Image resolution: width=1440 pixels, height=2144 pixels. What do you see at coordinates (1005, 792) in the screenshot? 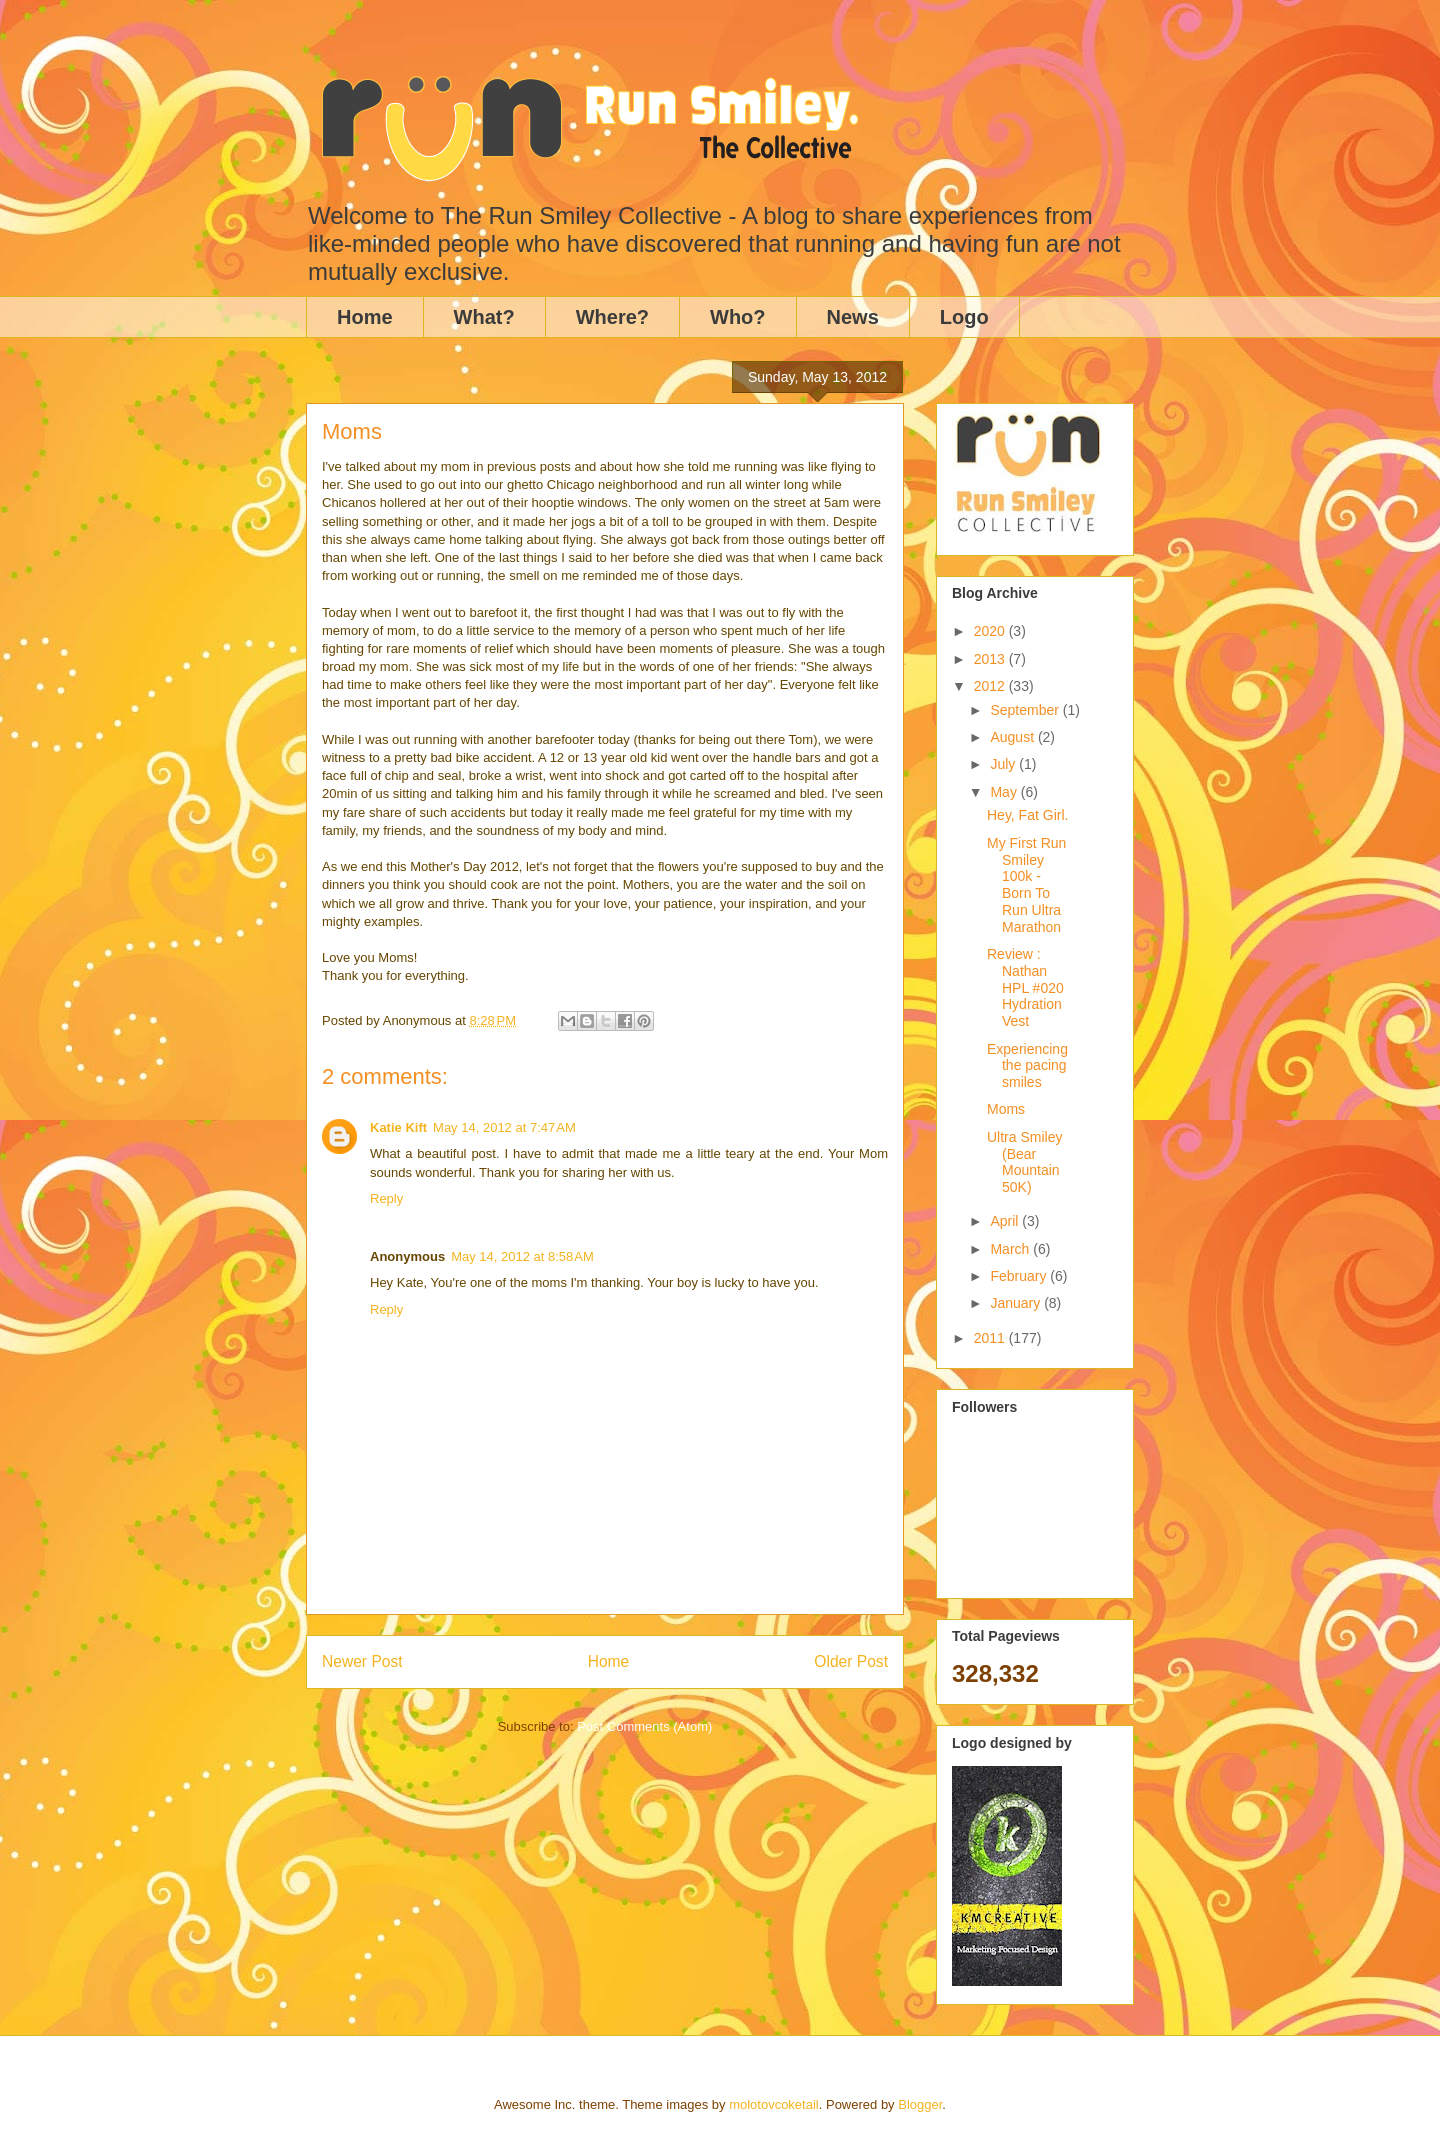
I see `May` at bounding box center [1005, 792].